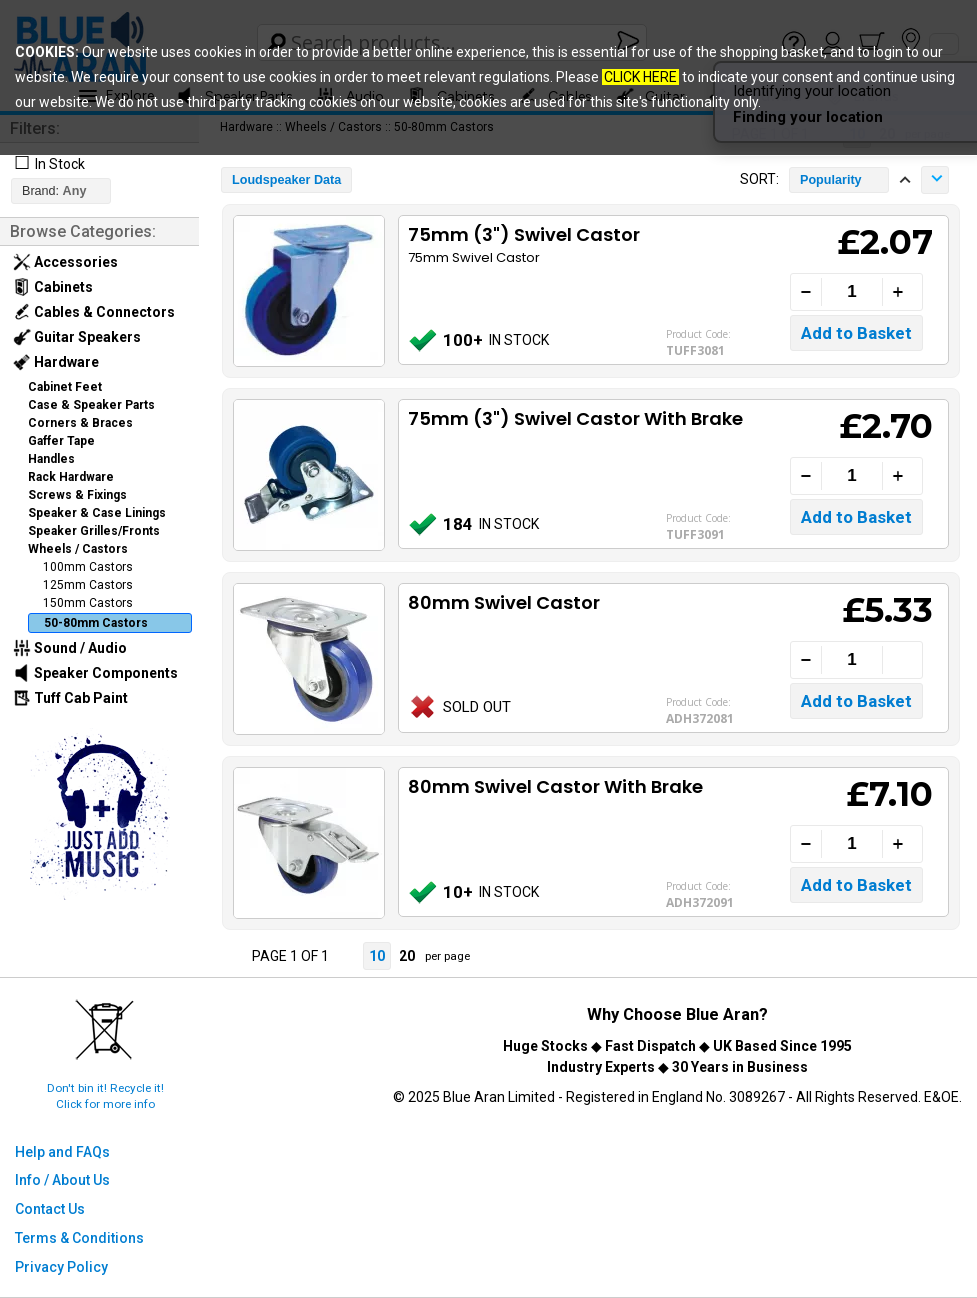 The width and height of the screenshot is (977, 1298). What do you see at coordinates (50, 1209) in the screenshot?
I see `Contact Us` at bounding box center [50, 1209].